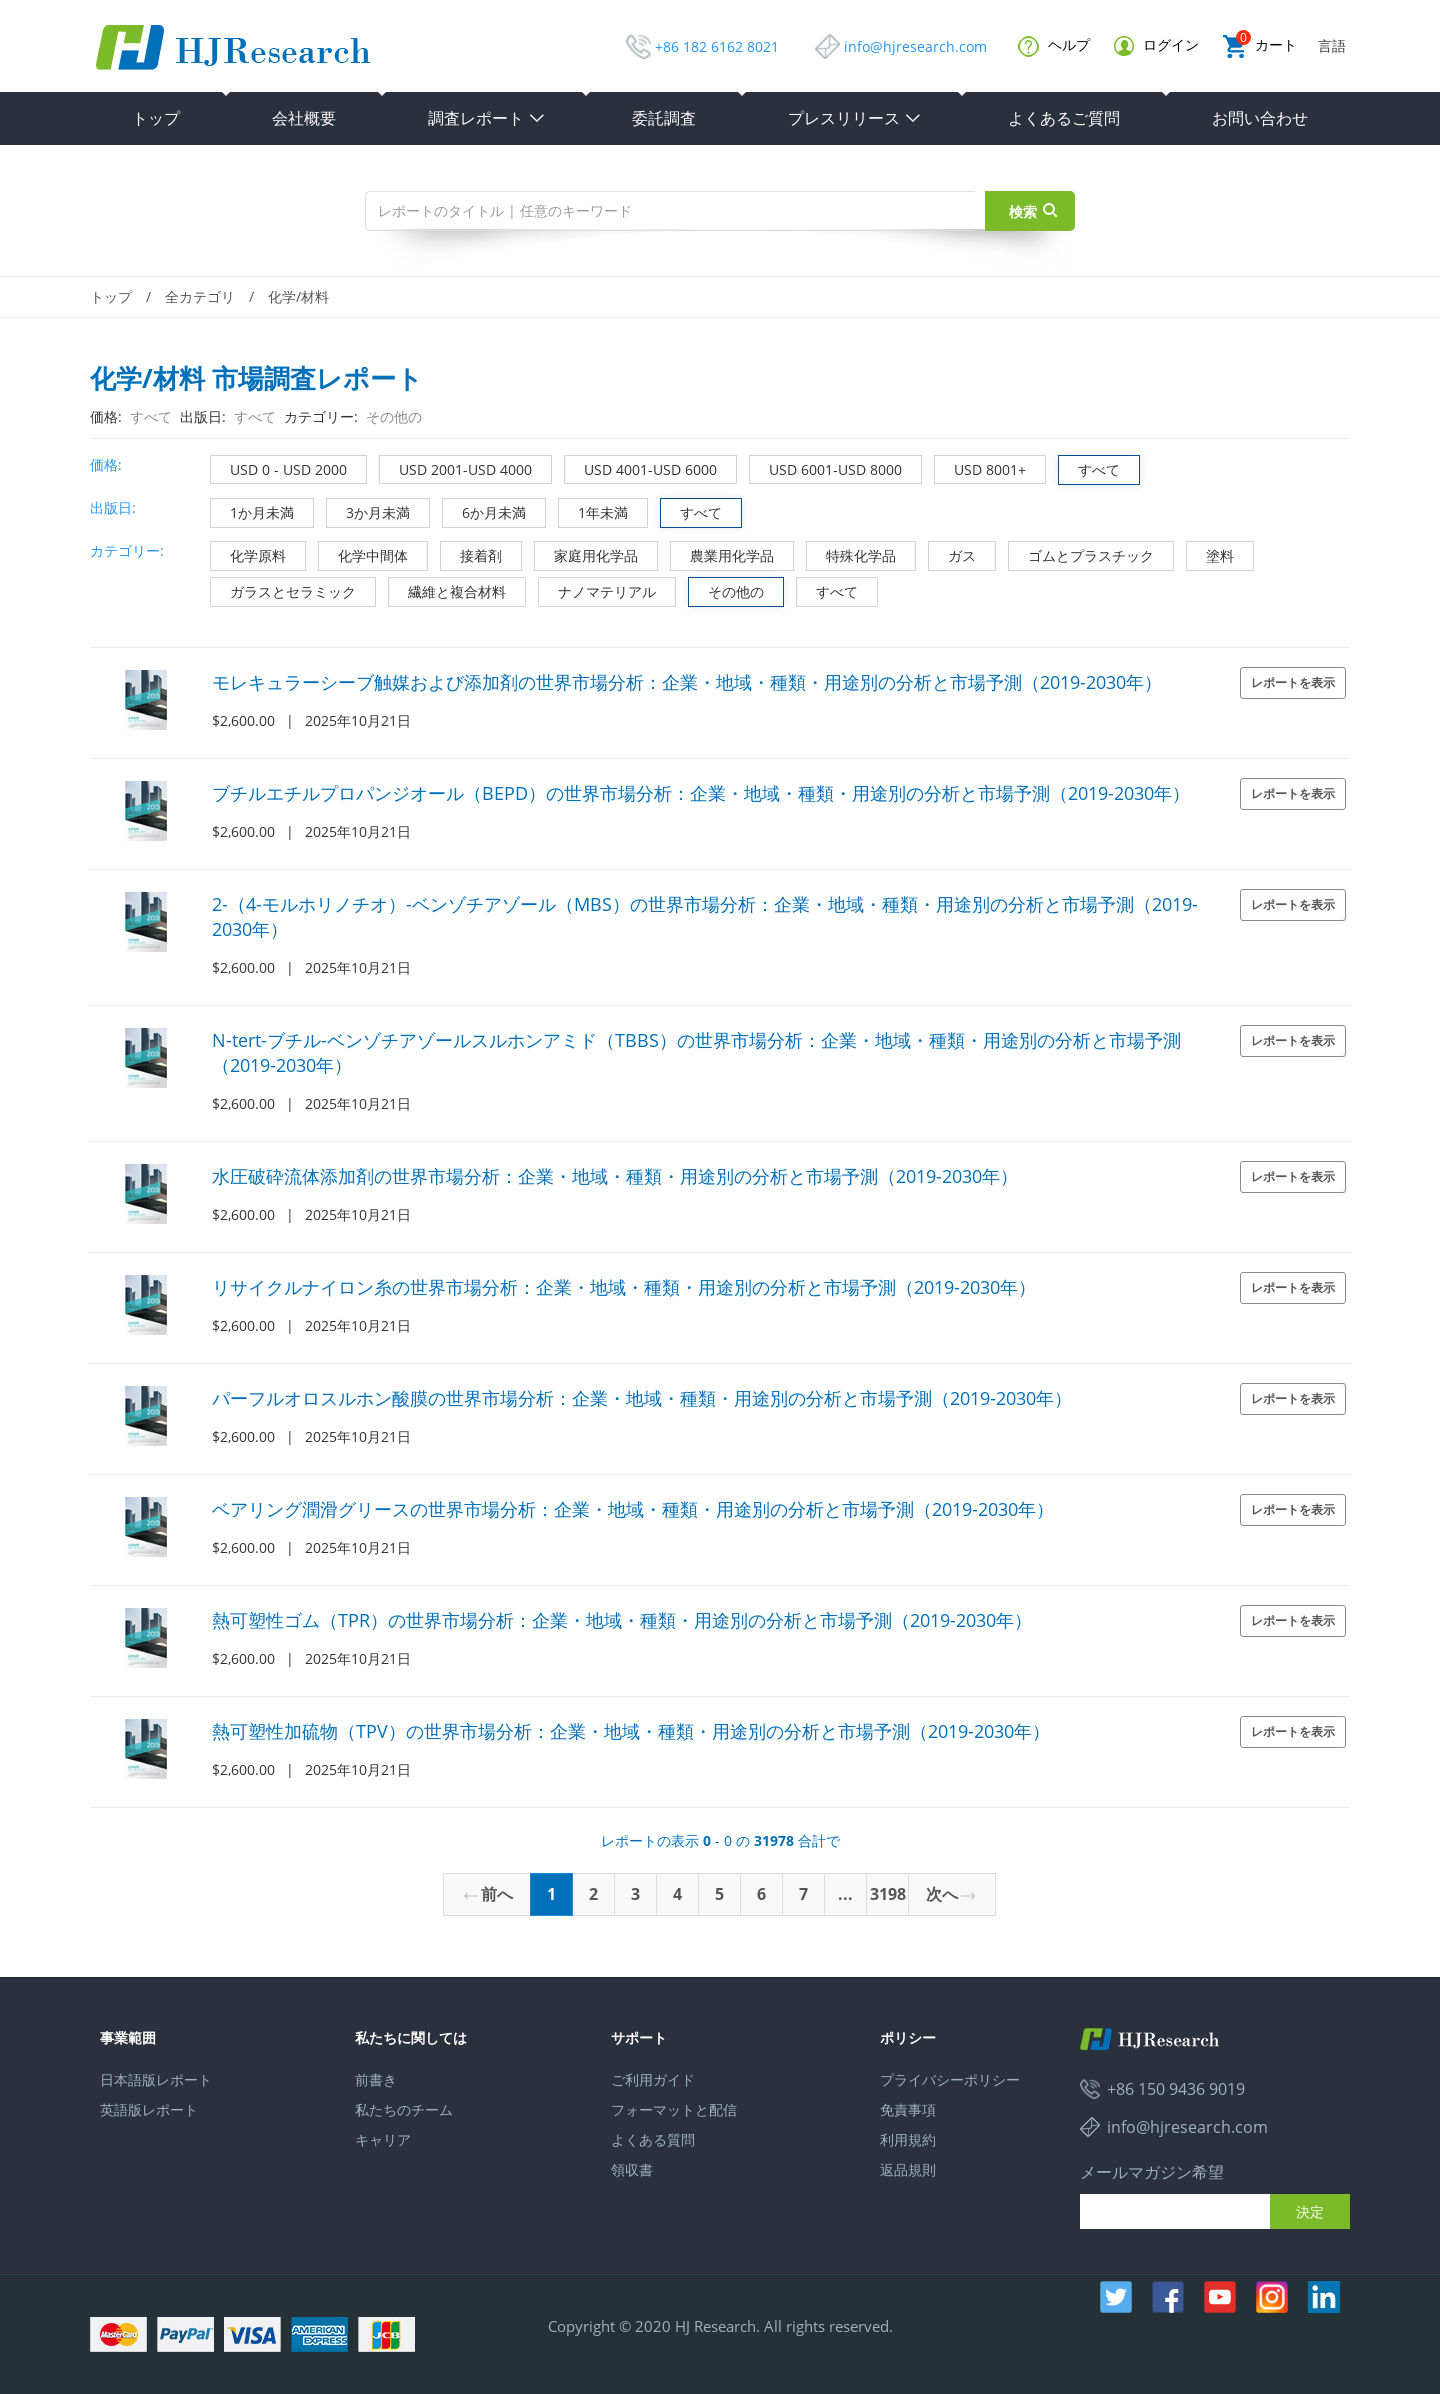  Describe the element at coordinates (283, 589) in the screenshot. I see `ガラスとセラミック` at that location.